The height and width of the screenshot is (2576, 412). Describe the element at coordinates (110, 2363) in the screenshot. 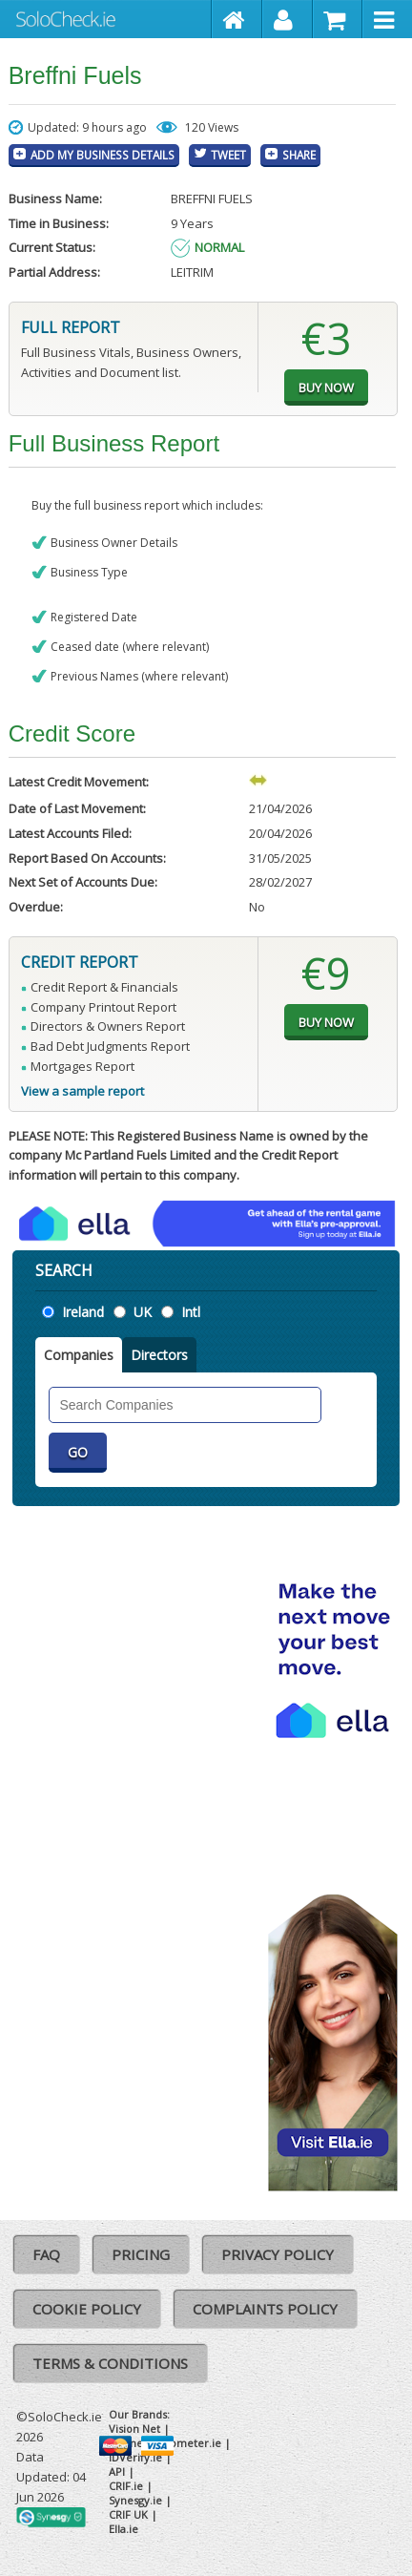

I see `Terms & Conditions` at that location.